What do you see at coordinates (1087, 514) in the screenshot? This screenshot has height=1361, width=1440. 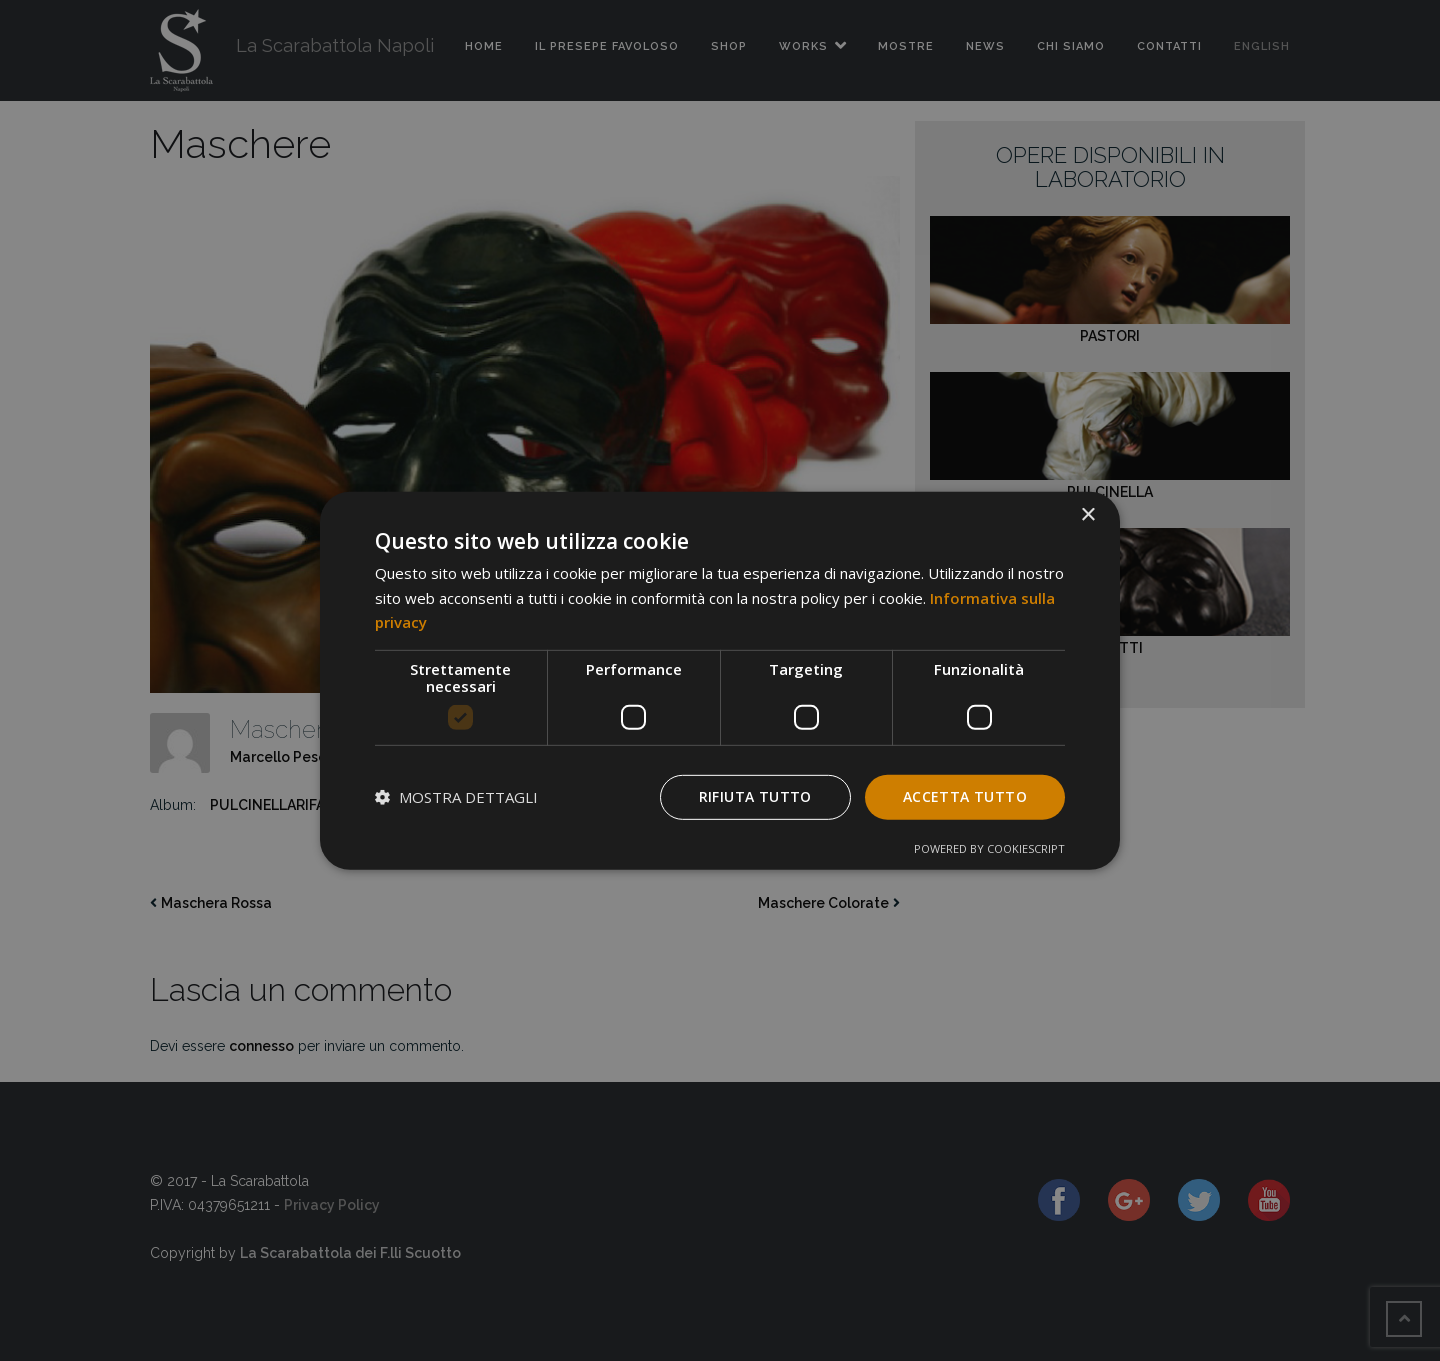 I see `× [button]` at bounding box center [1087, 514].